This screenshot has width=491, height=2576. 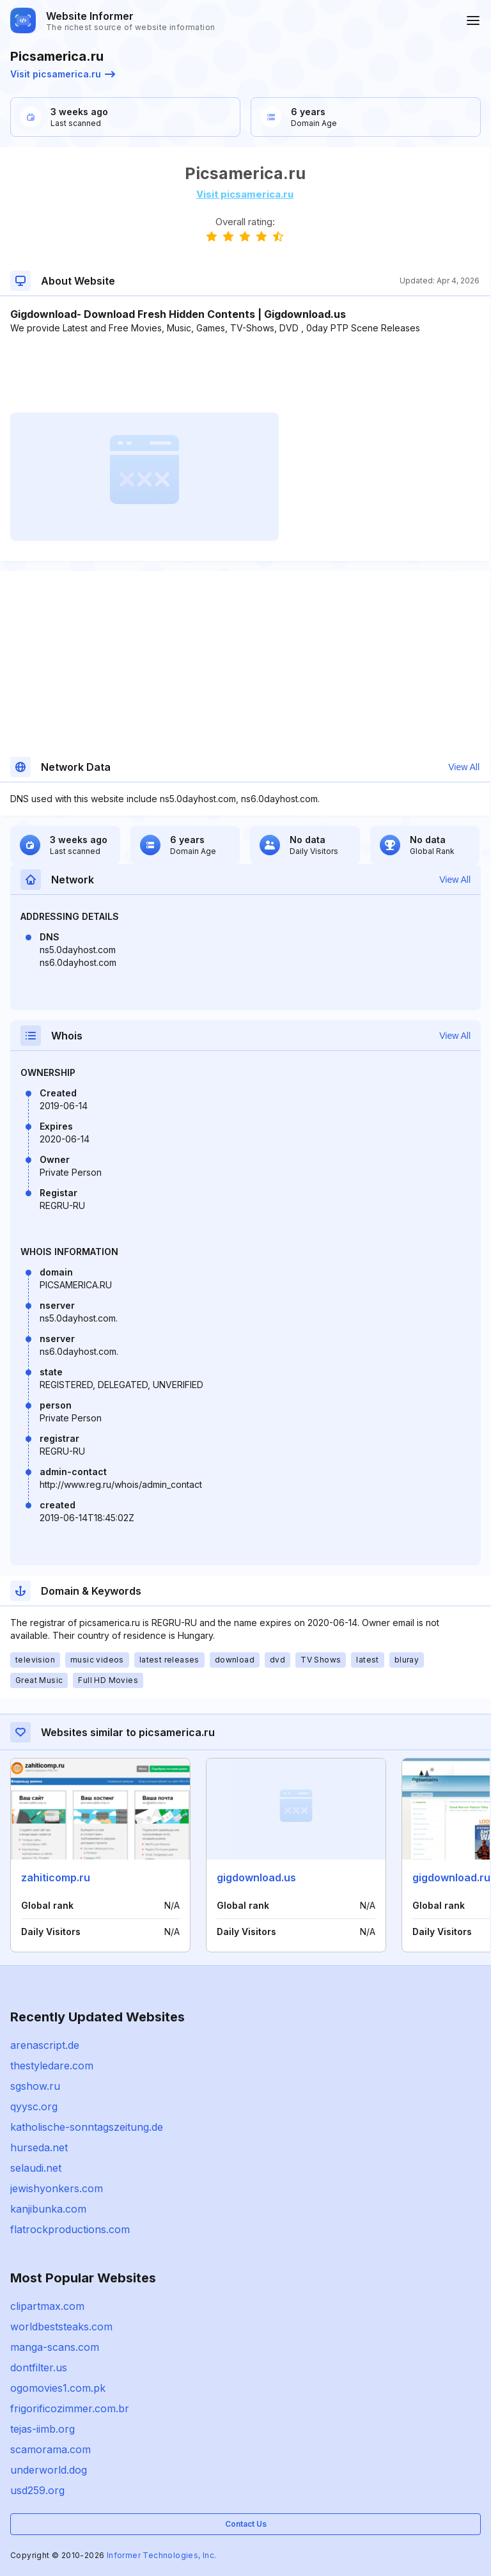 What do you see at coordinates (54, 2347) in the screenshot?
I see `manga-scans.com` at bounding box center [54, 2347].